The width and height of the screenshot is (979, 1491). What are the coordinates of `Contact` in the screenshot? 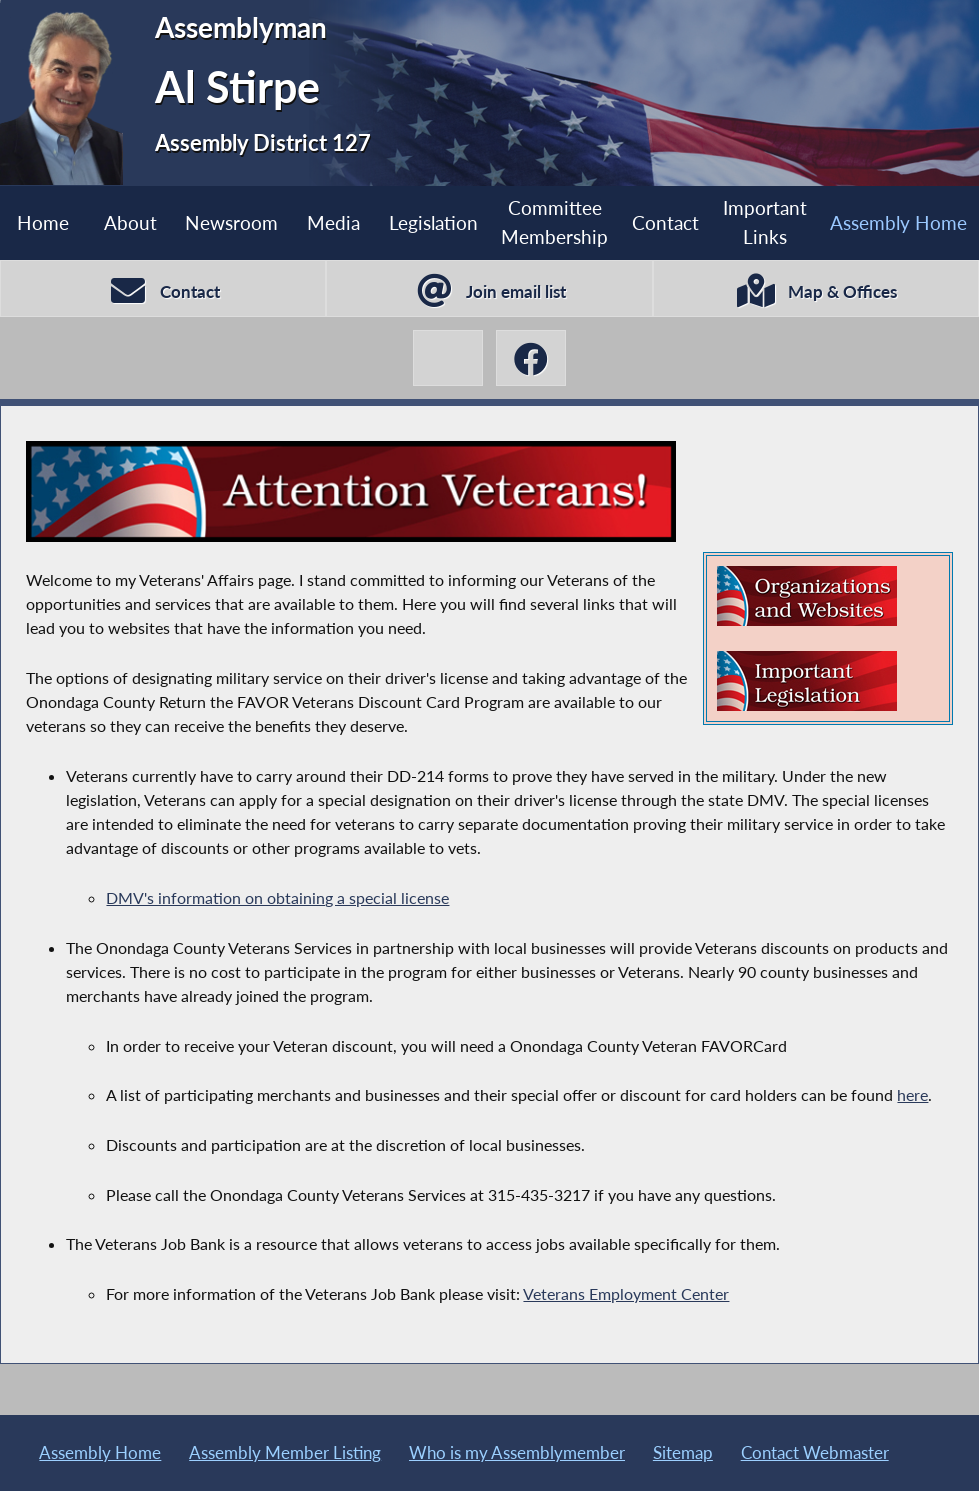 It's located at (665, 222).